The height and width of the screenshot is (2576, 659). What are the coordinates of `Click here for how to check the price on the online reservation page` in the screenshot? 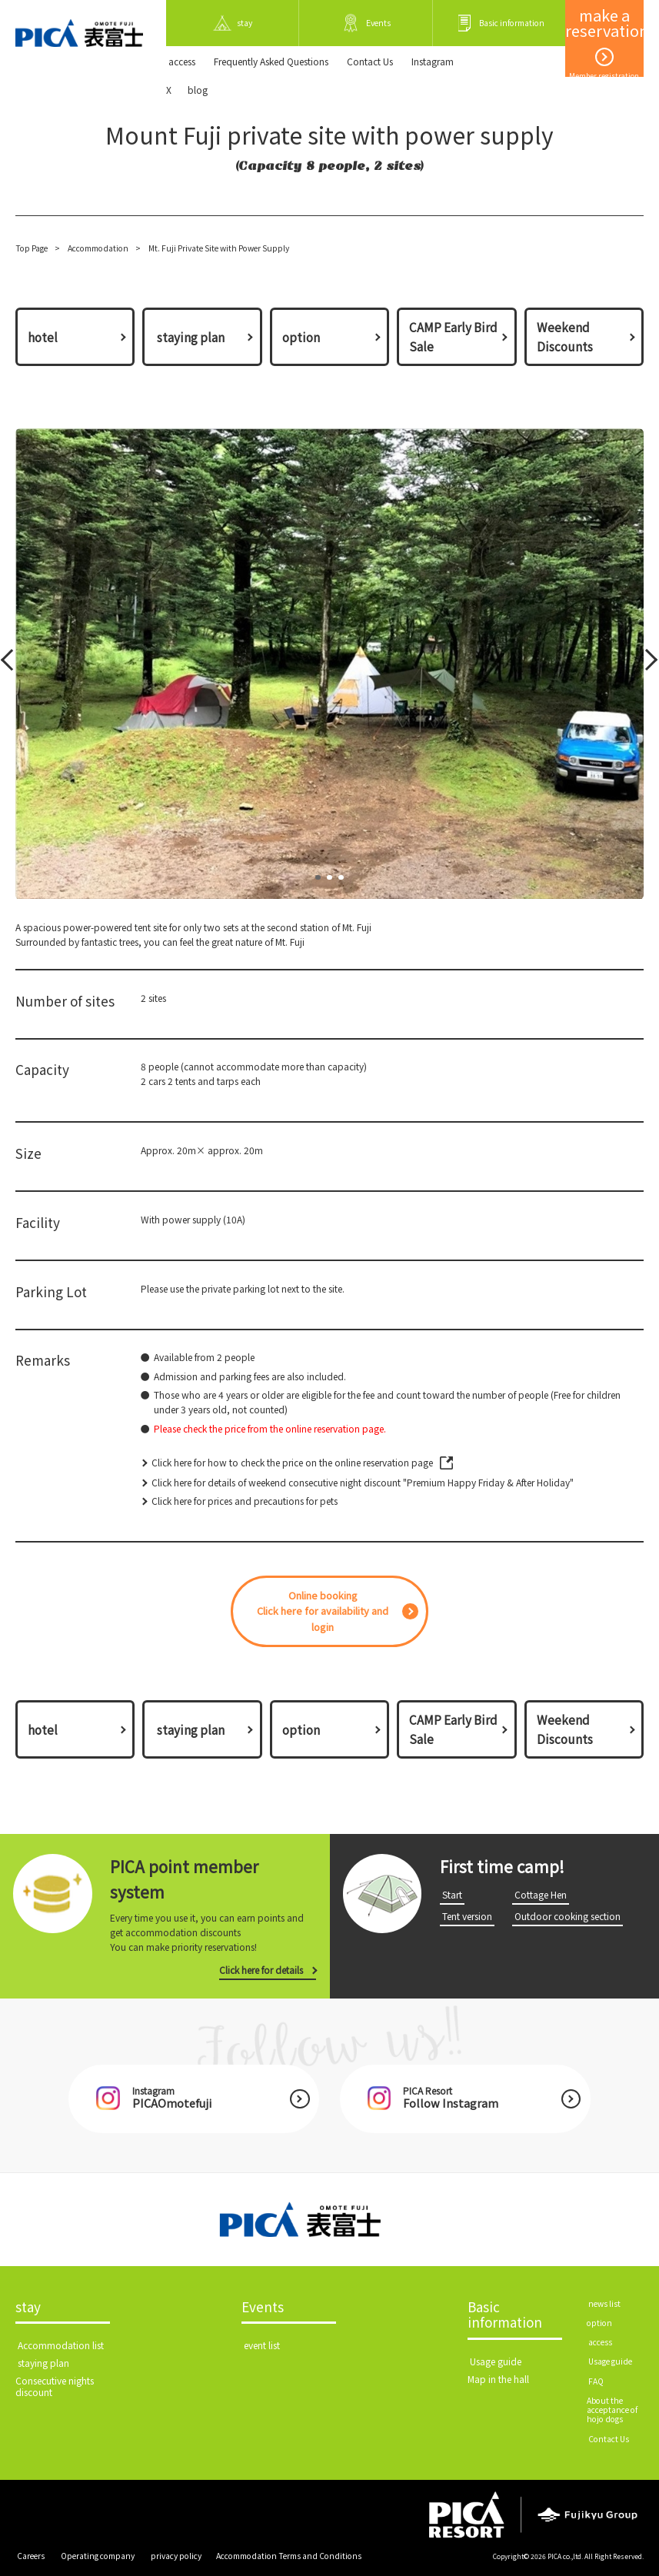 It's located at (292, 1462).